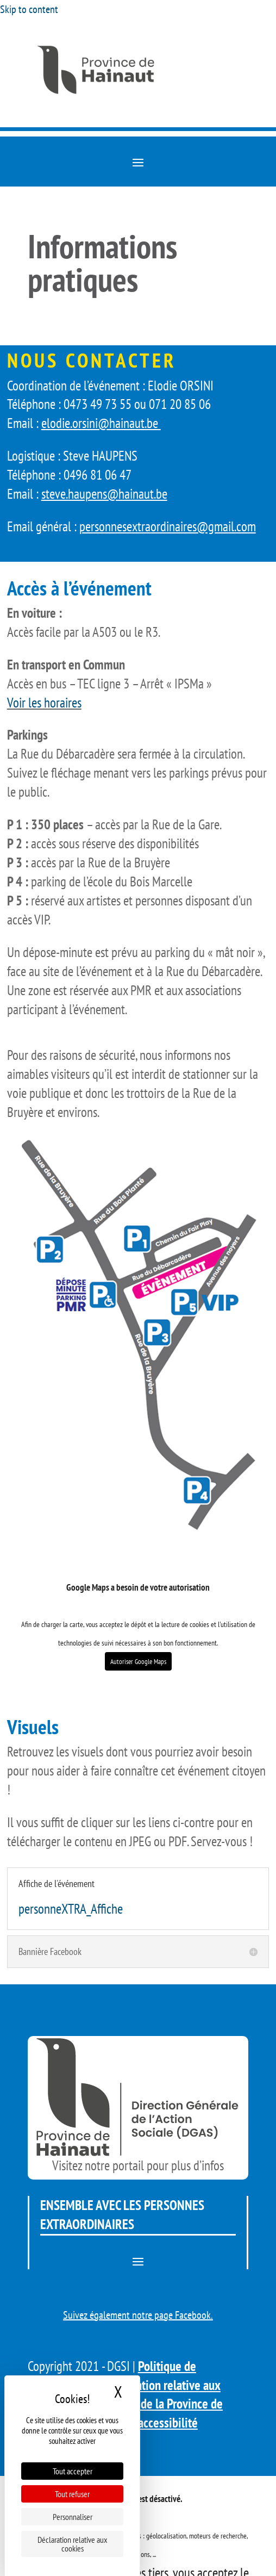  Describe the element at coordinates (29, 9) in the screenshot. I see `Skip to content [link]` at that location.